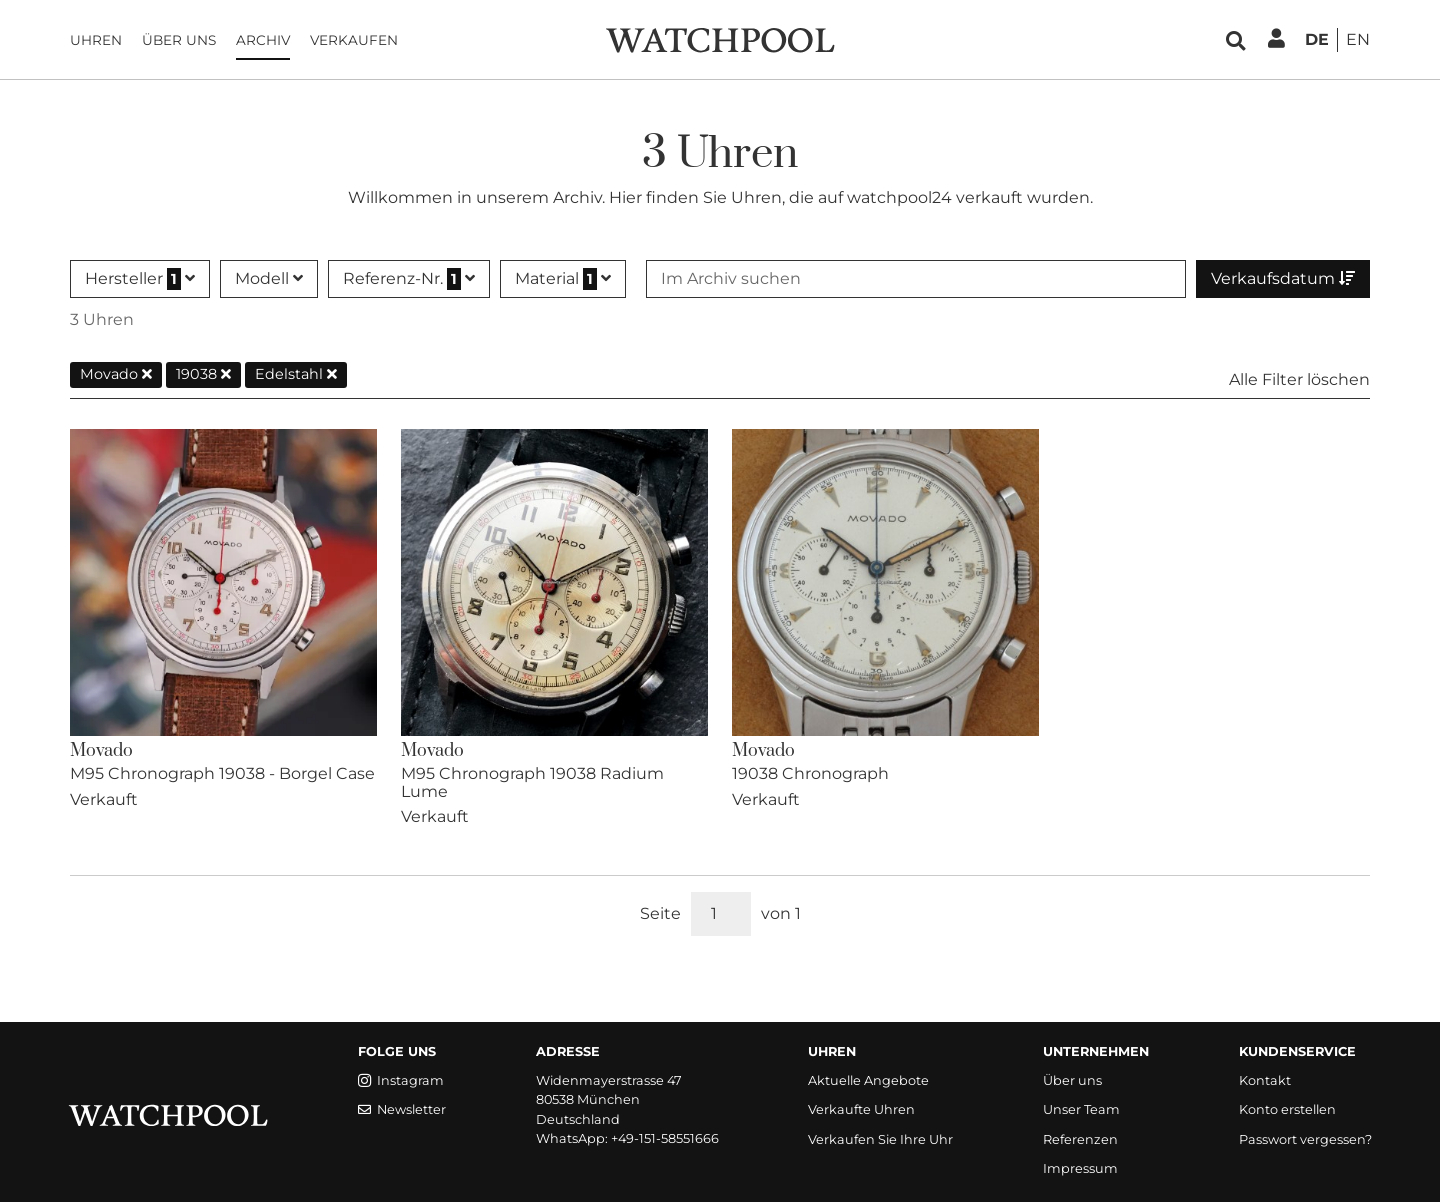 This screenshot has width=1440, height=1202. Describe the element at coordinates (1287, 1109) in the screenshot. I see `Konto erstellen` at that location.